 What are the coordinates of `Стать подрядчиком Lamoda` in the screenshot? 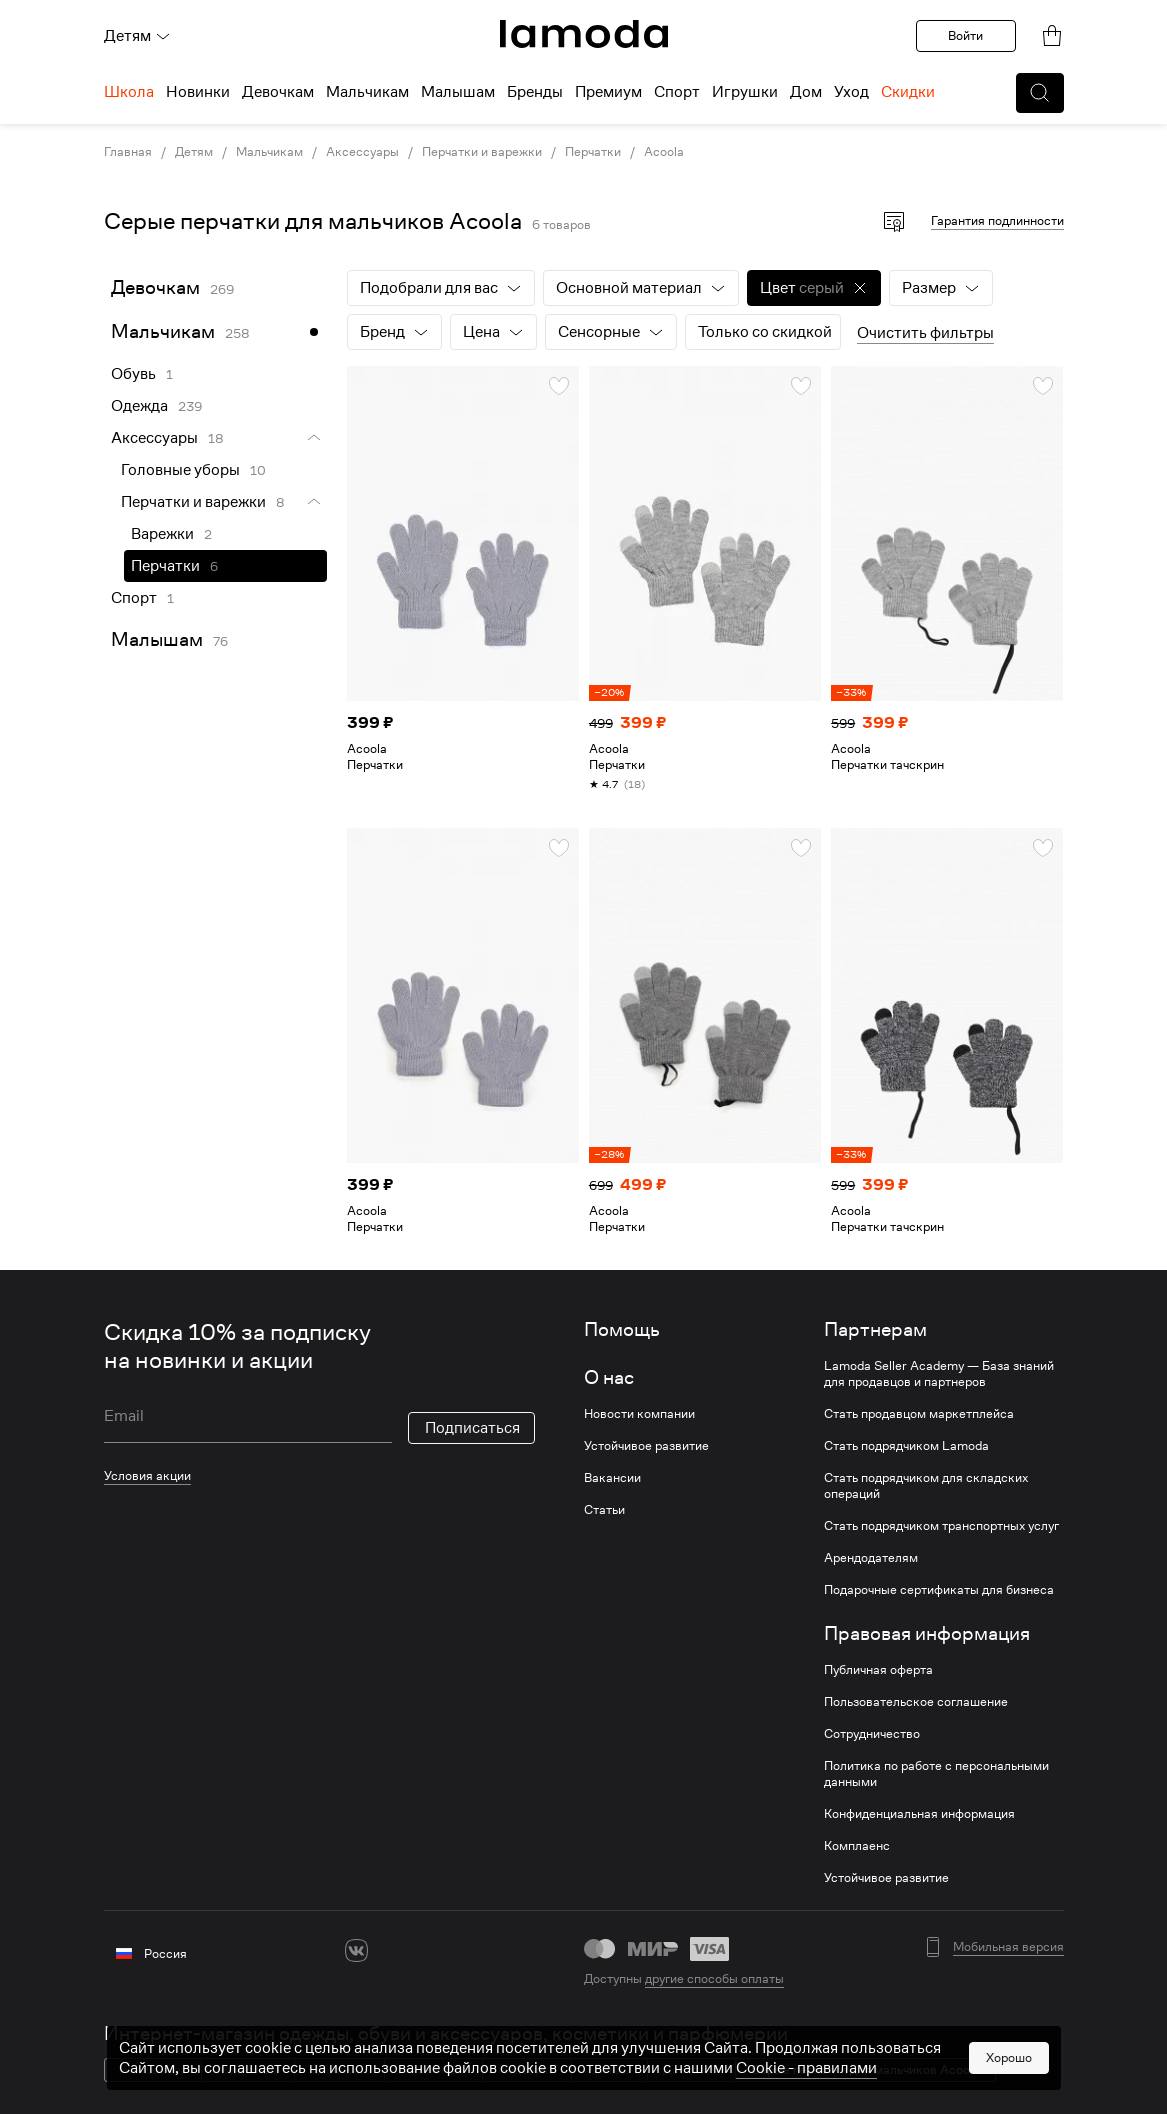 It's located at (906, 1446).